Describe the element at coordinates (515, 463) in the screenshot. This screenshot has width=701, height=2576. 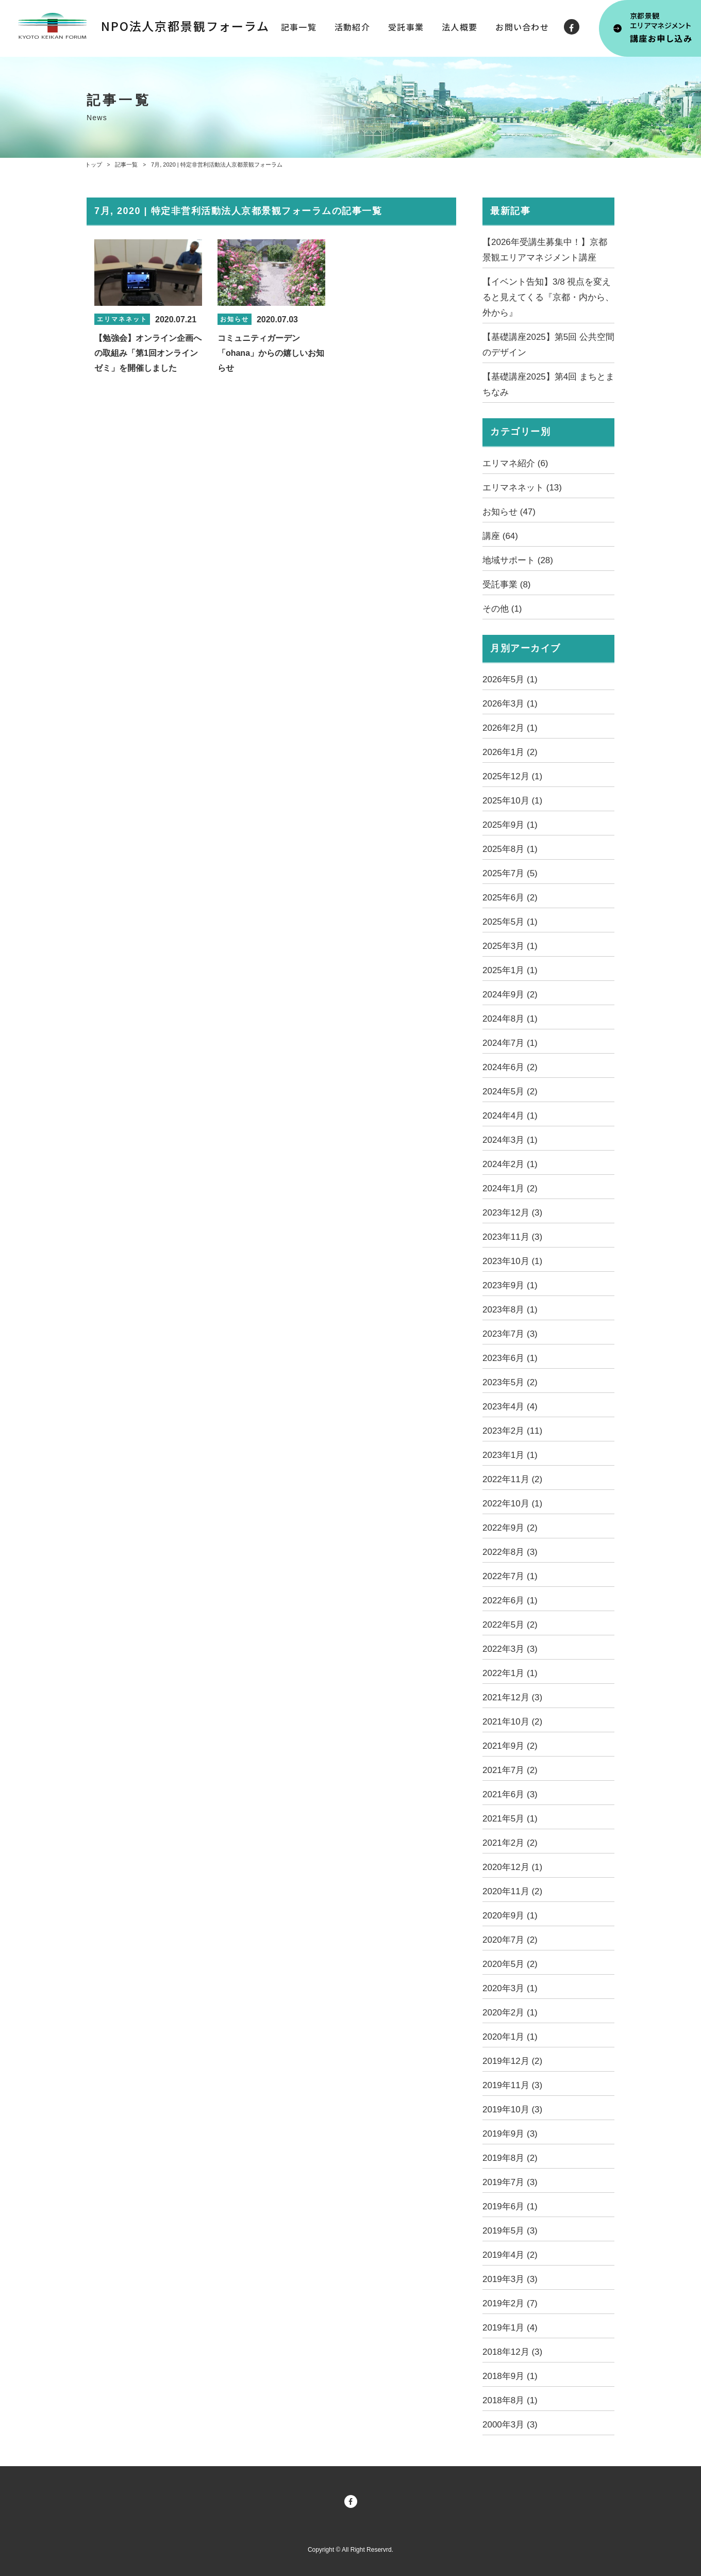
I see `エリマネ紹介 (6)` at that location.